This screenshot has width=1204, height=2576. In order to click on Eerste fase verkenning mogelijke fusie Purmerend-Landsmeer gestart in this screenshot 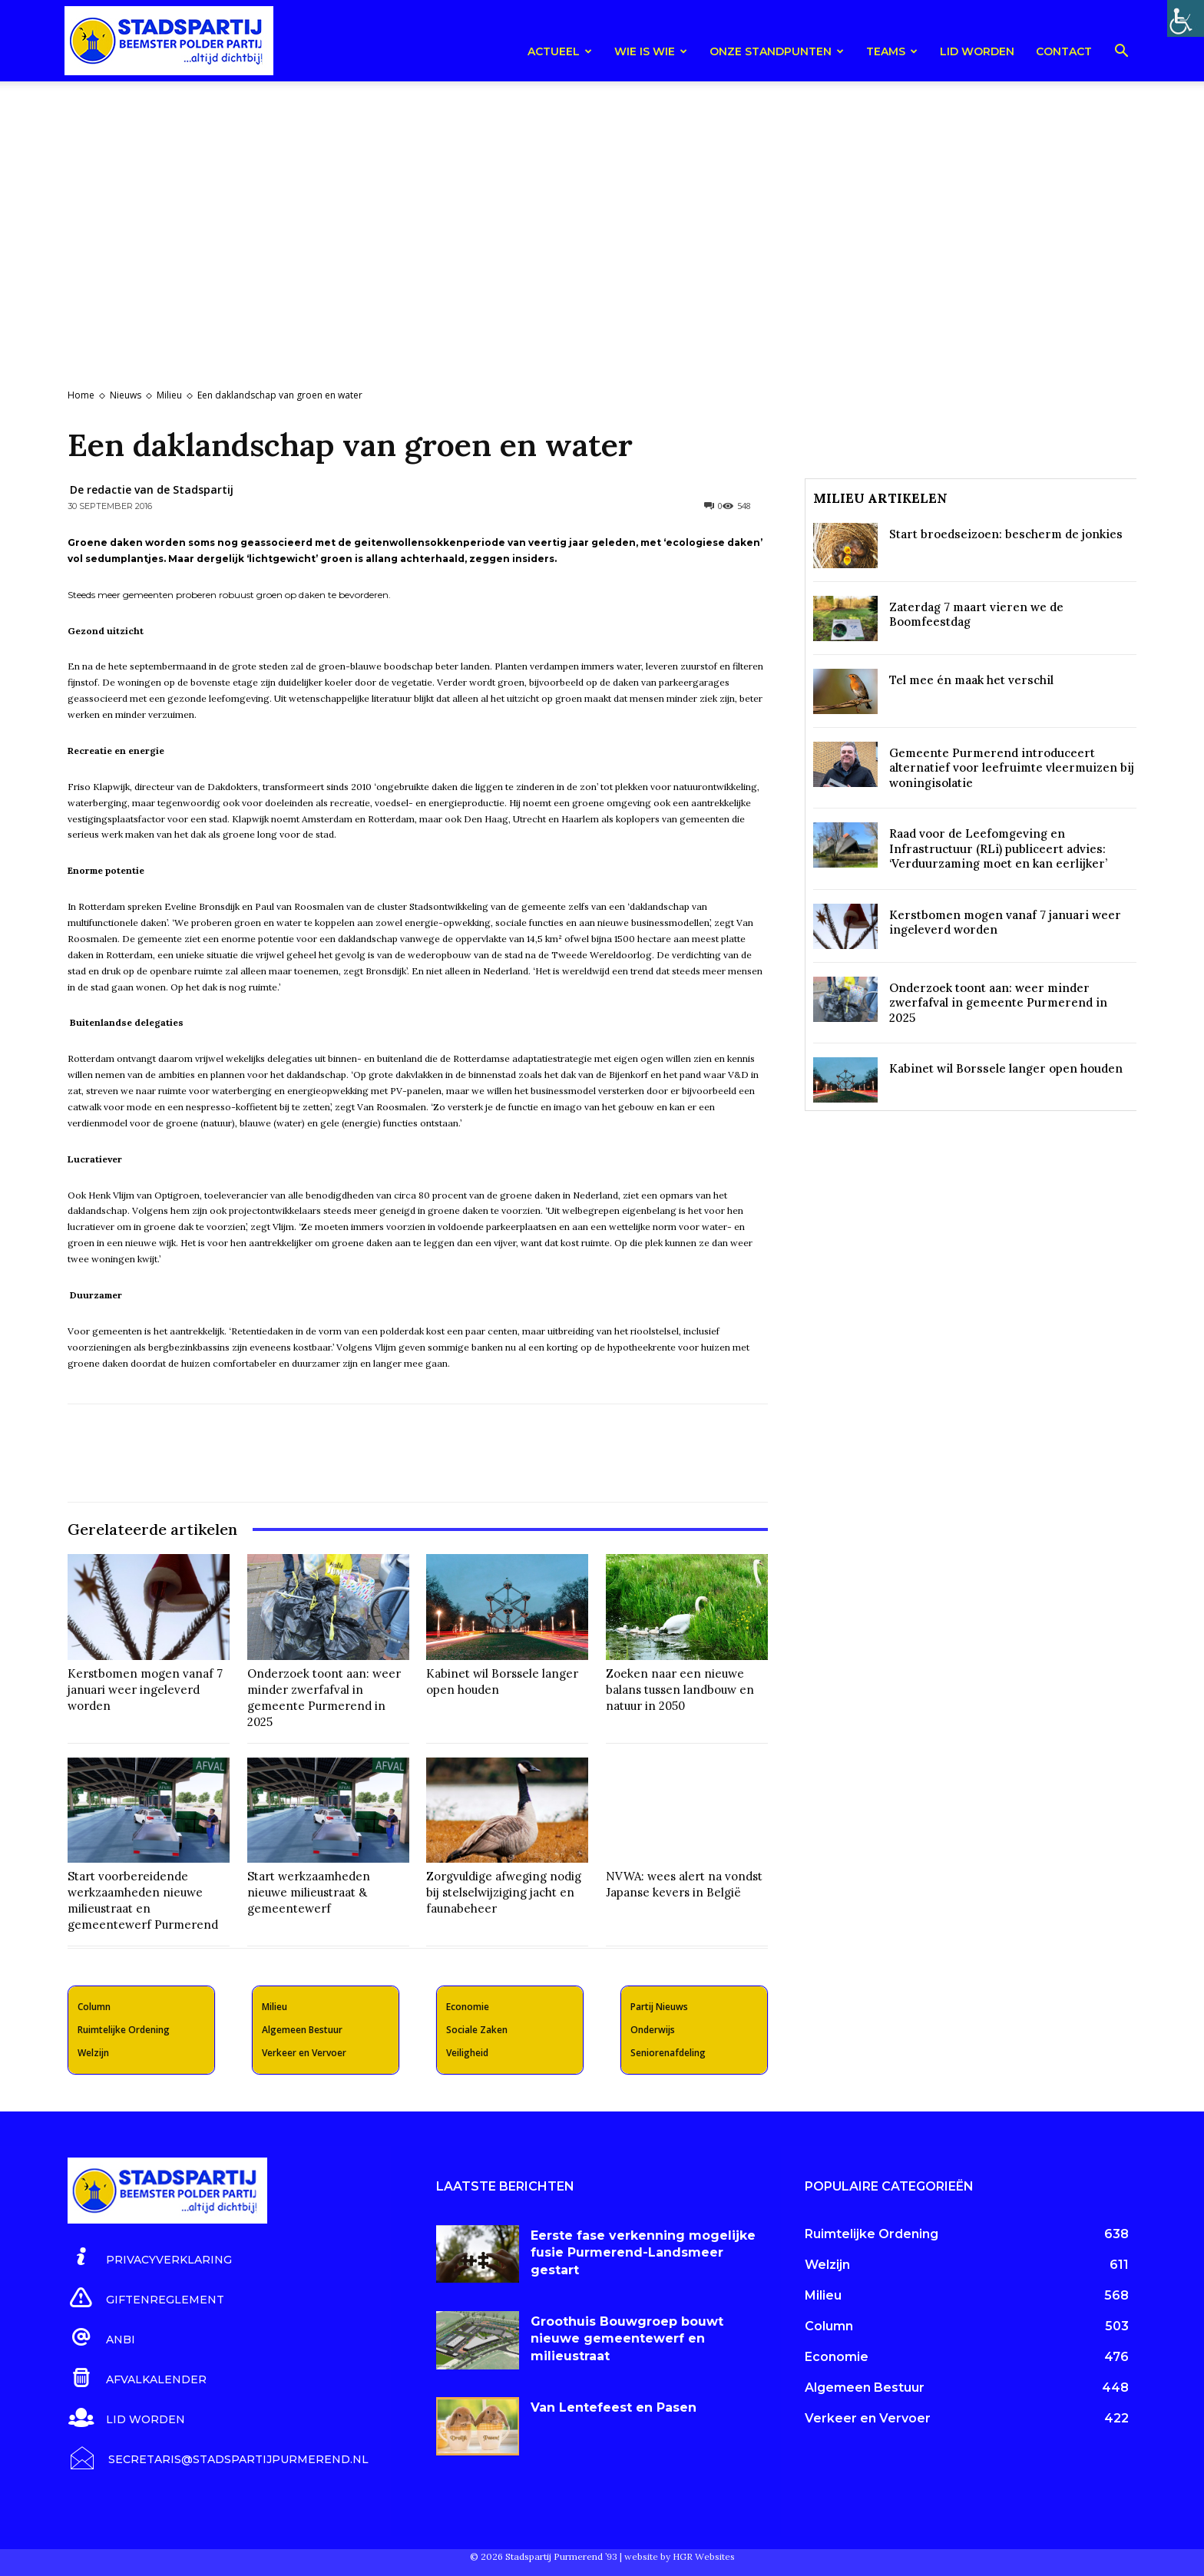, I will do `click(643, 2252)`.